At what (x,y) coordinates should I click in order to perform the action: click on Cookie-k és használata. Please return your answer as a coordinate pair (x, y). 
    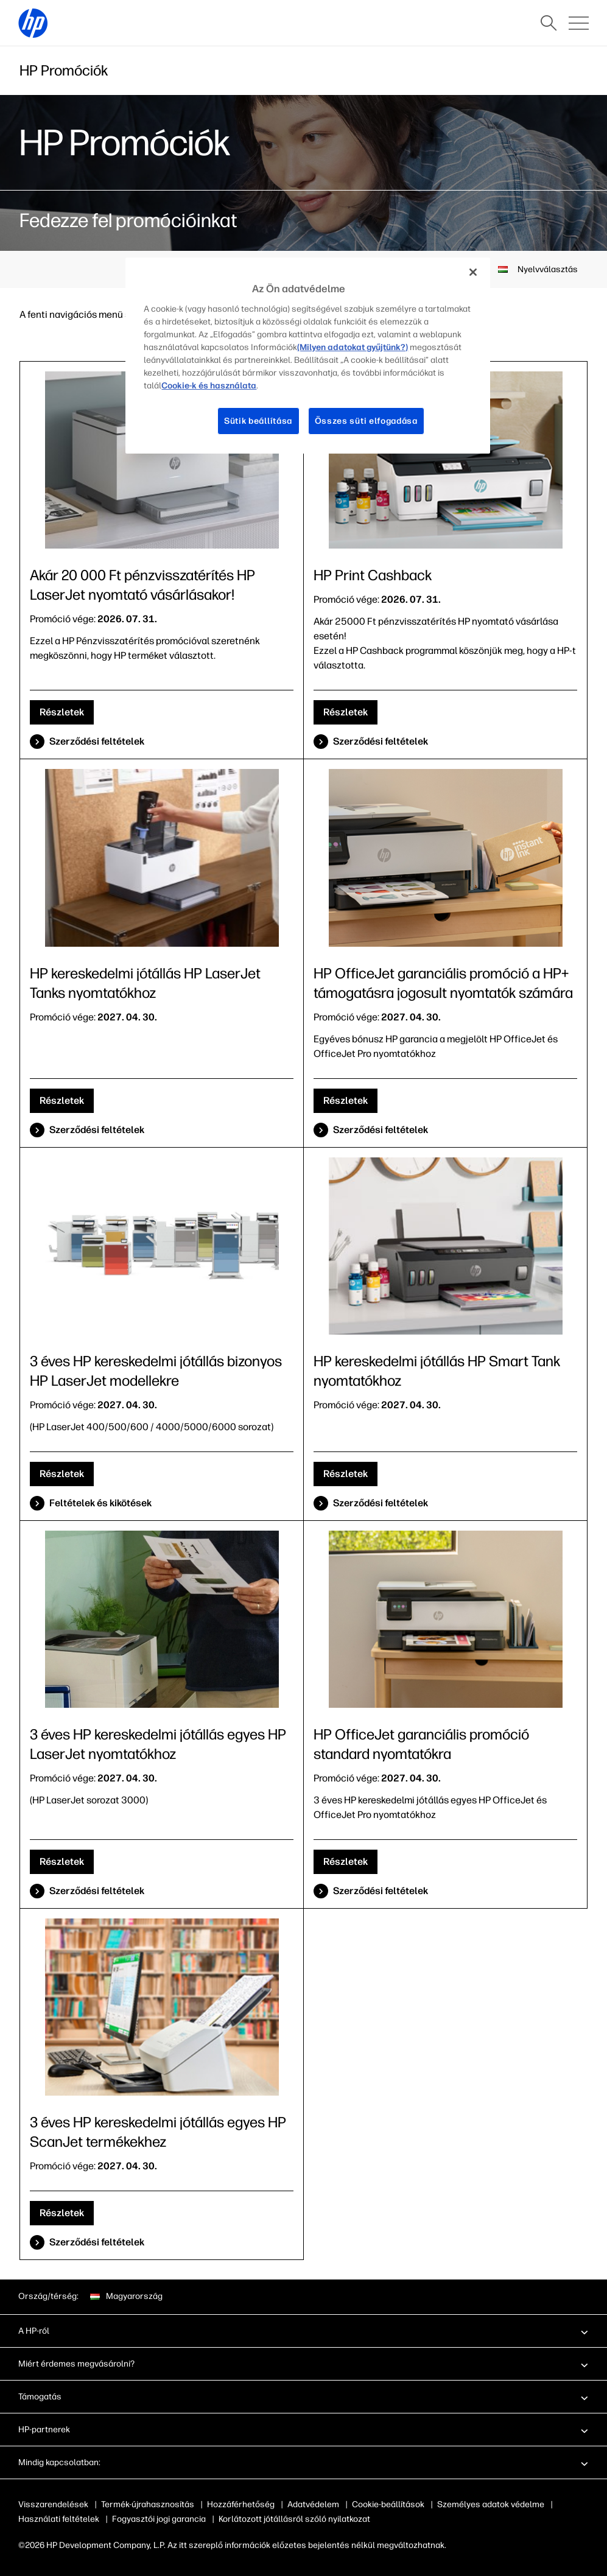
    Looking at the image, I should click on (206, 385).